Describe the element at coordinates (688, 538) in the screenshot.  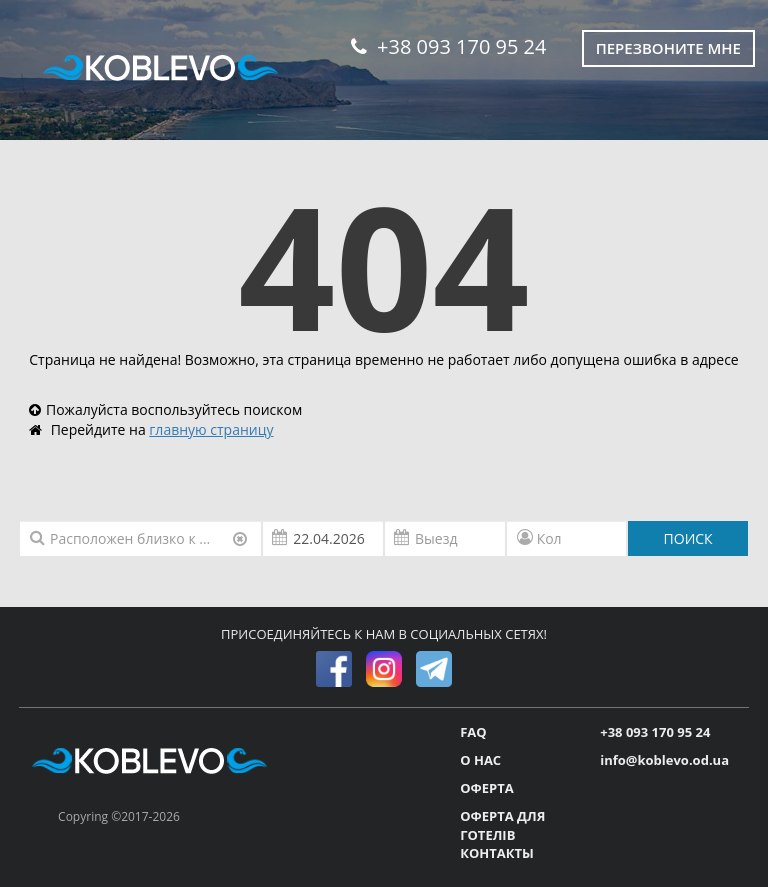
I see `ПОИСК` at that location.